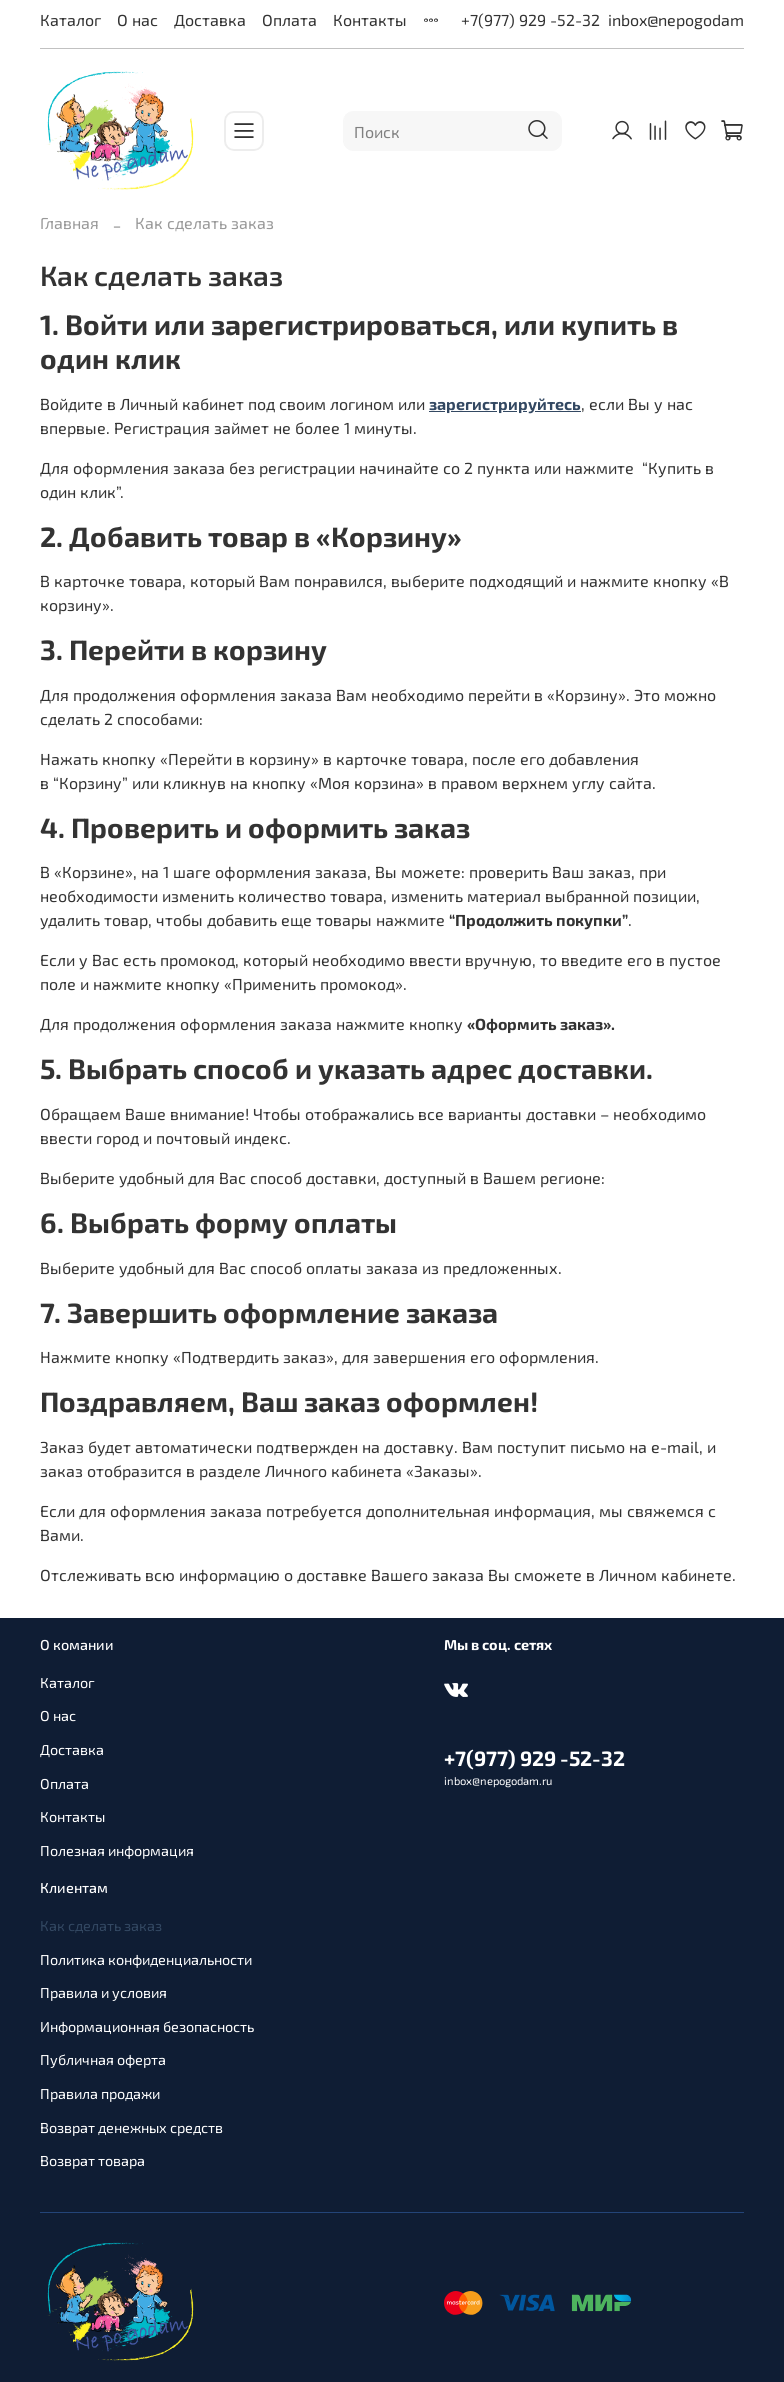 The image size is (784, 2382). Describe the element at coordinates (137, 19) in the screenshot. I see `О нас` at that location.